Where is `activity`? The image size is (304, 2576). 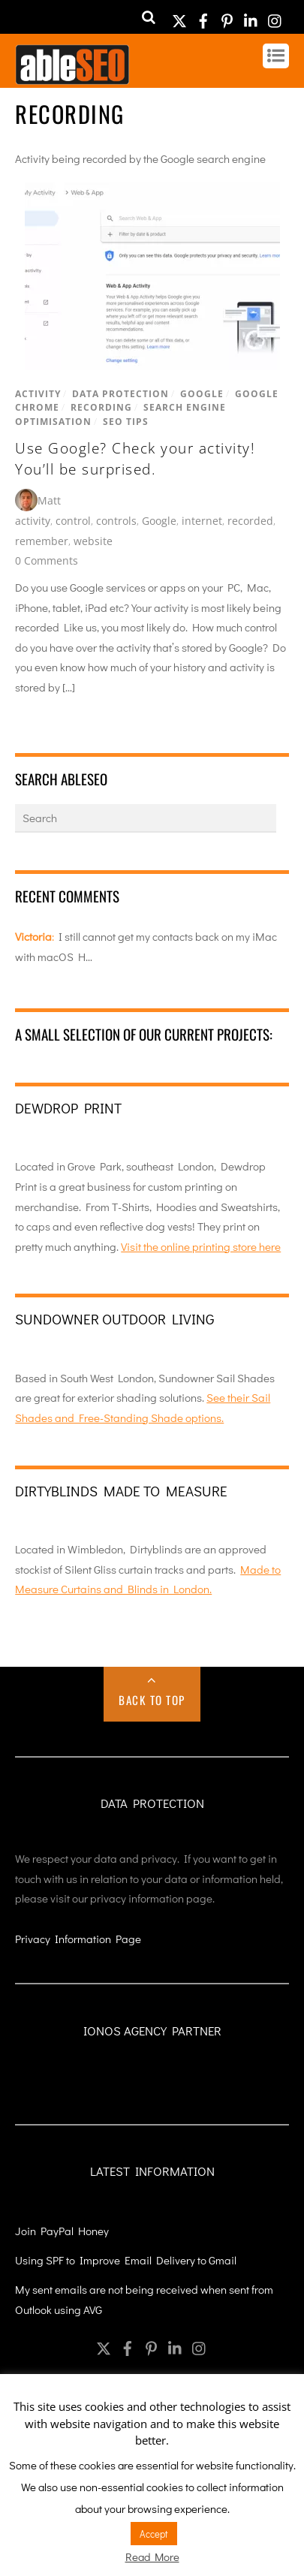 activity is located at coordinates (32, 521).